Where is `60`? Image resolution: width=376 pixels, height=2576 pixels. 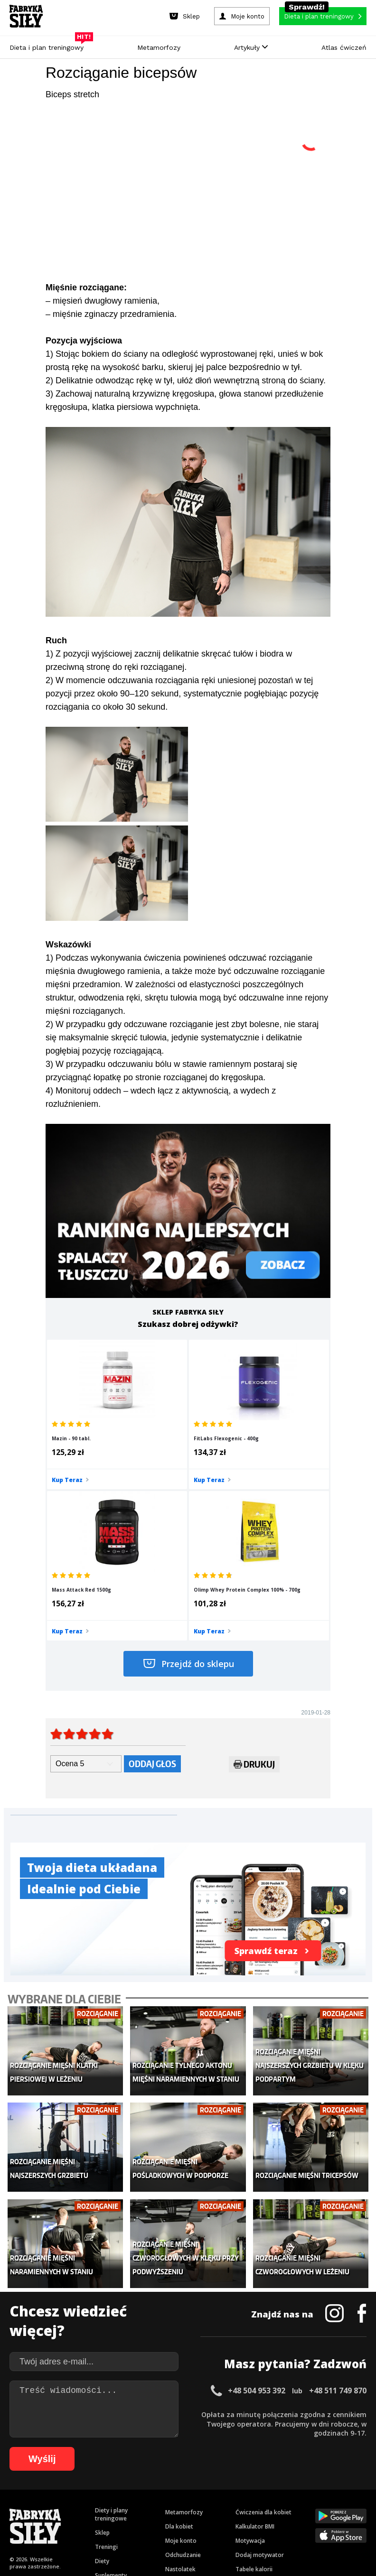 60 is located at coordinates (226, 2506).